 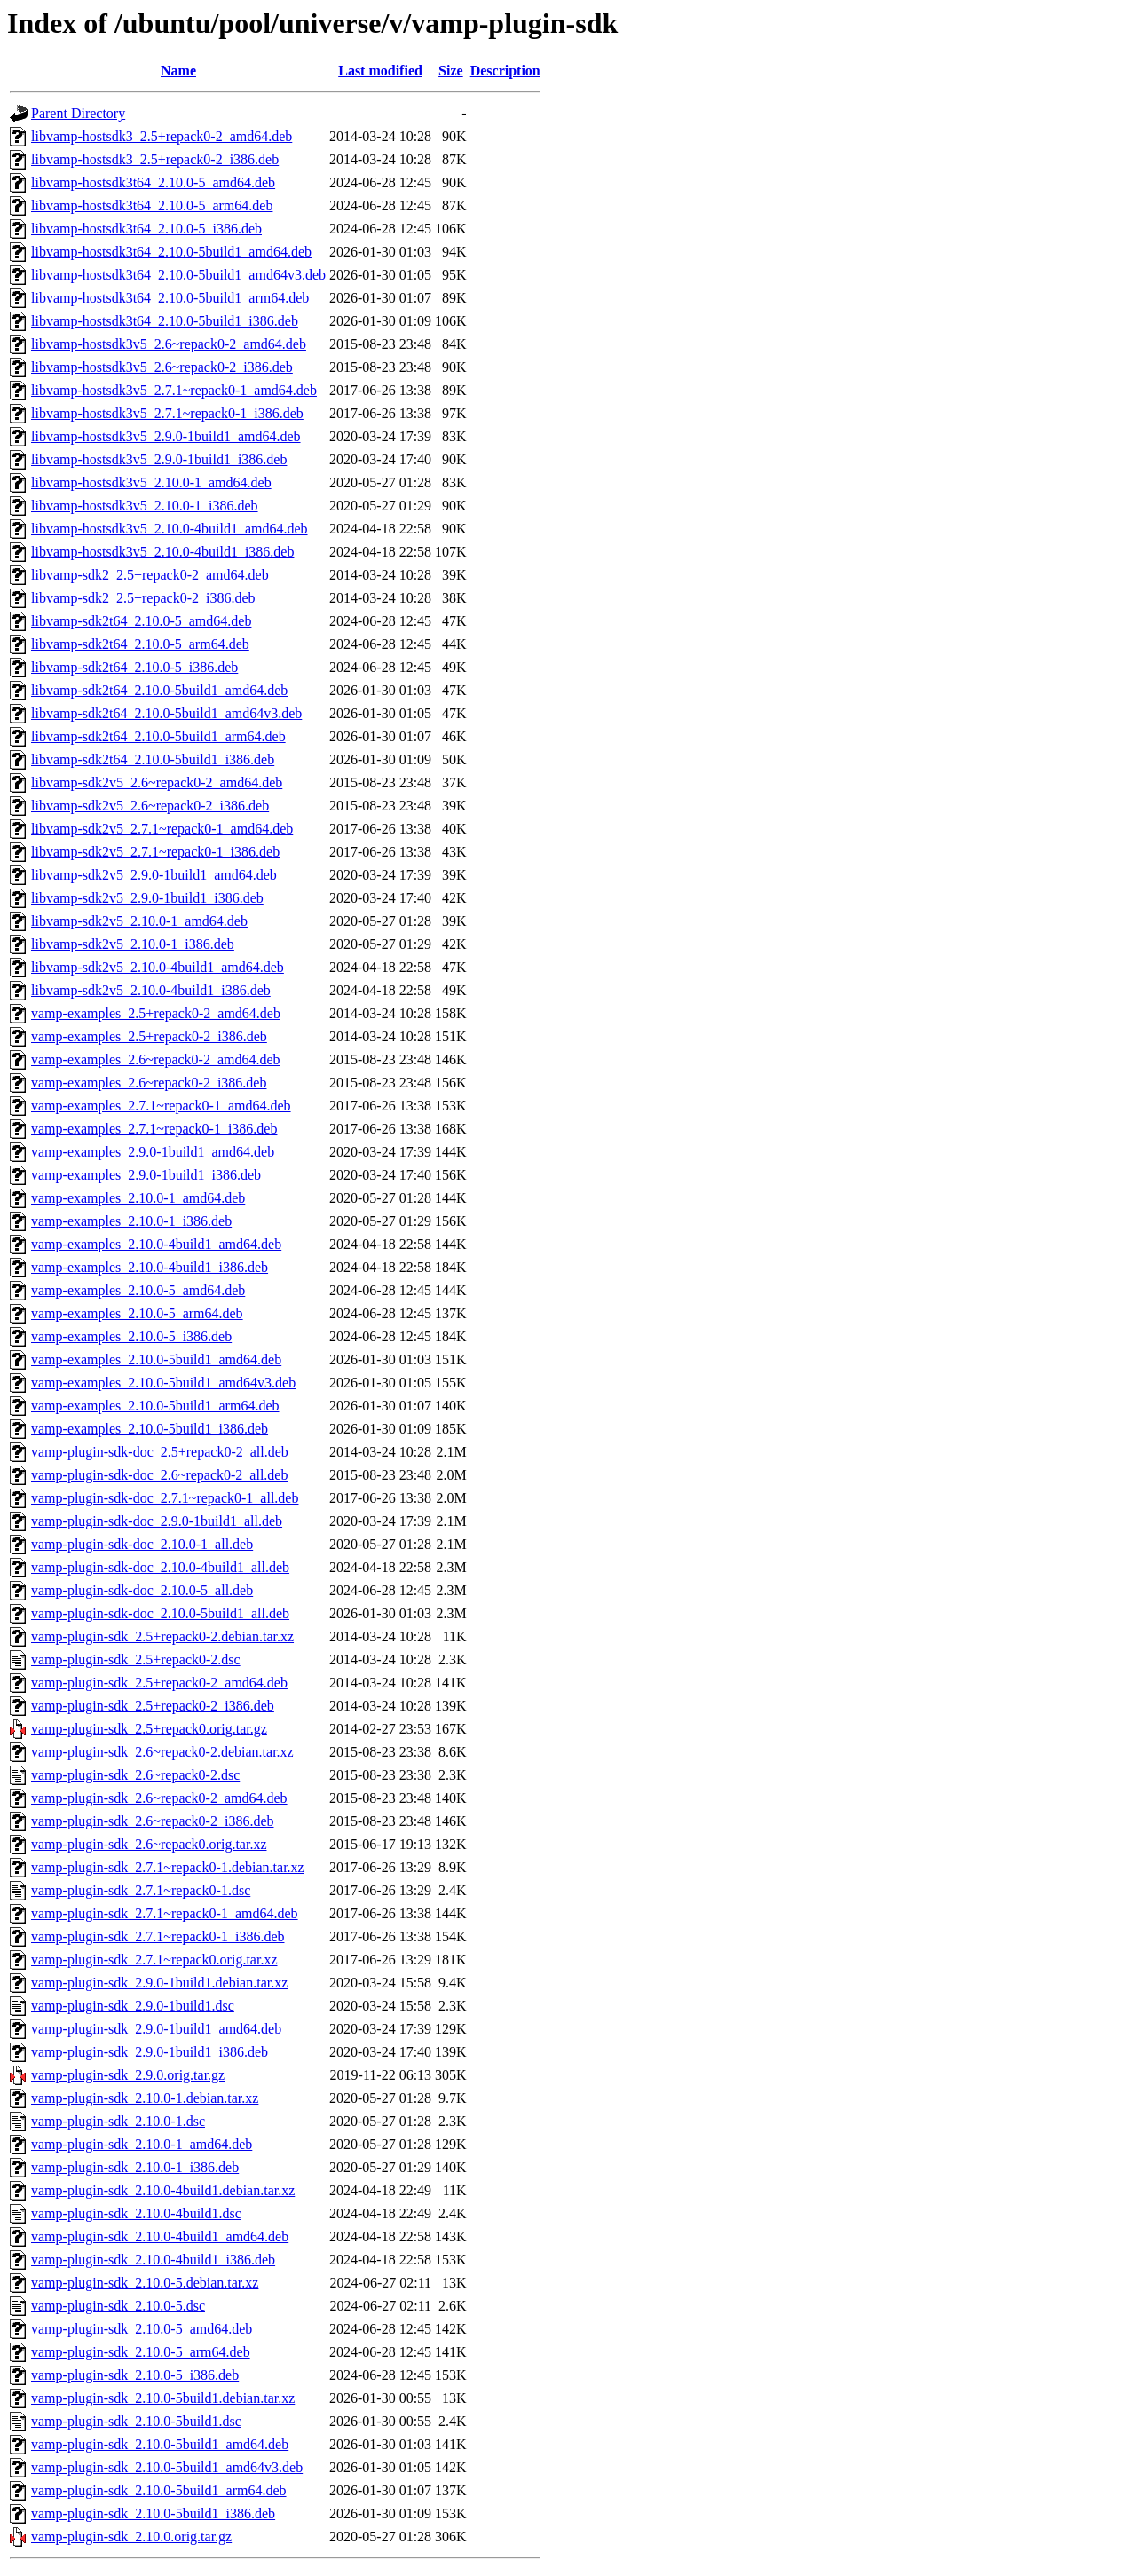 I want to click on vamp-examples_2.6~repack0-2_i386.deb, so click(x=148, y=1082).